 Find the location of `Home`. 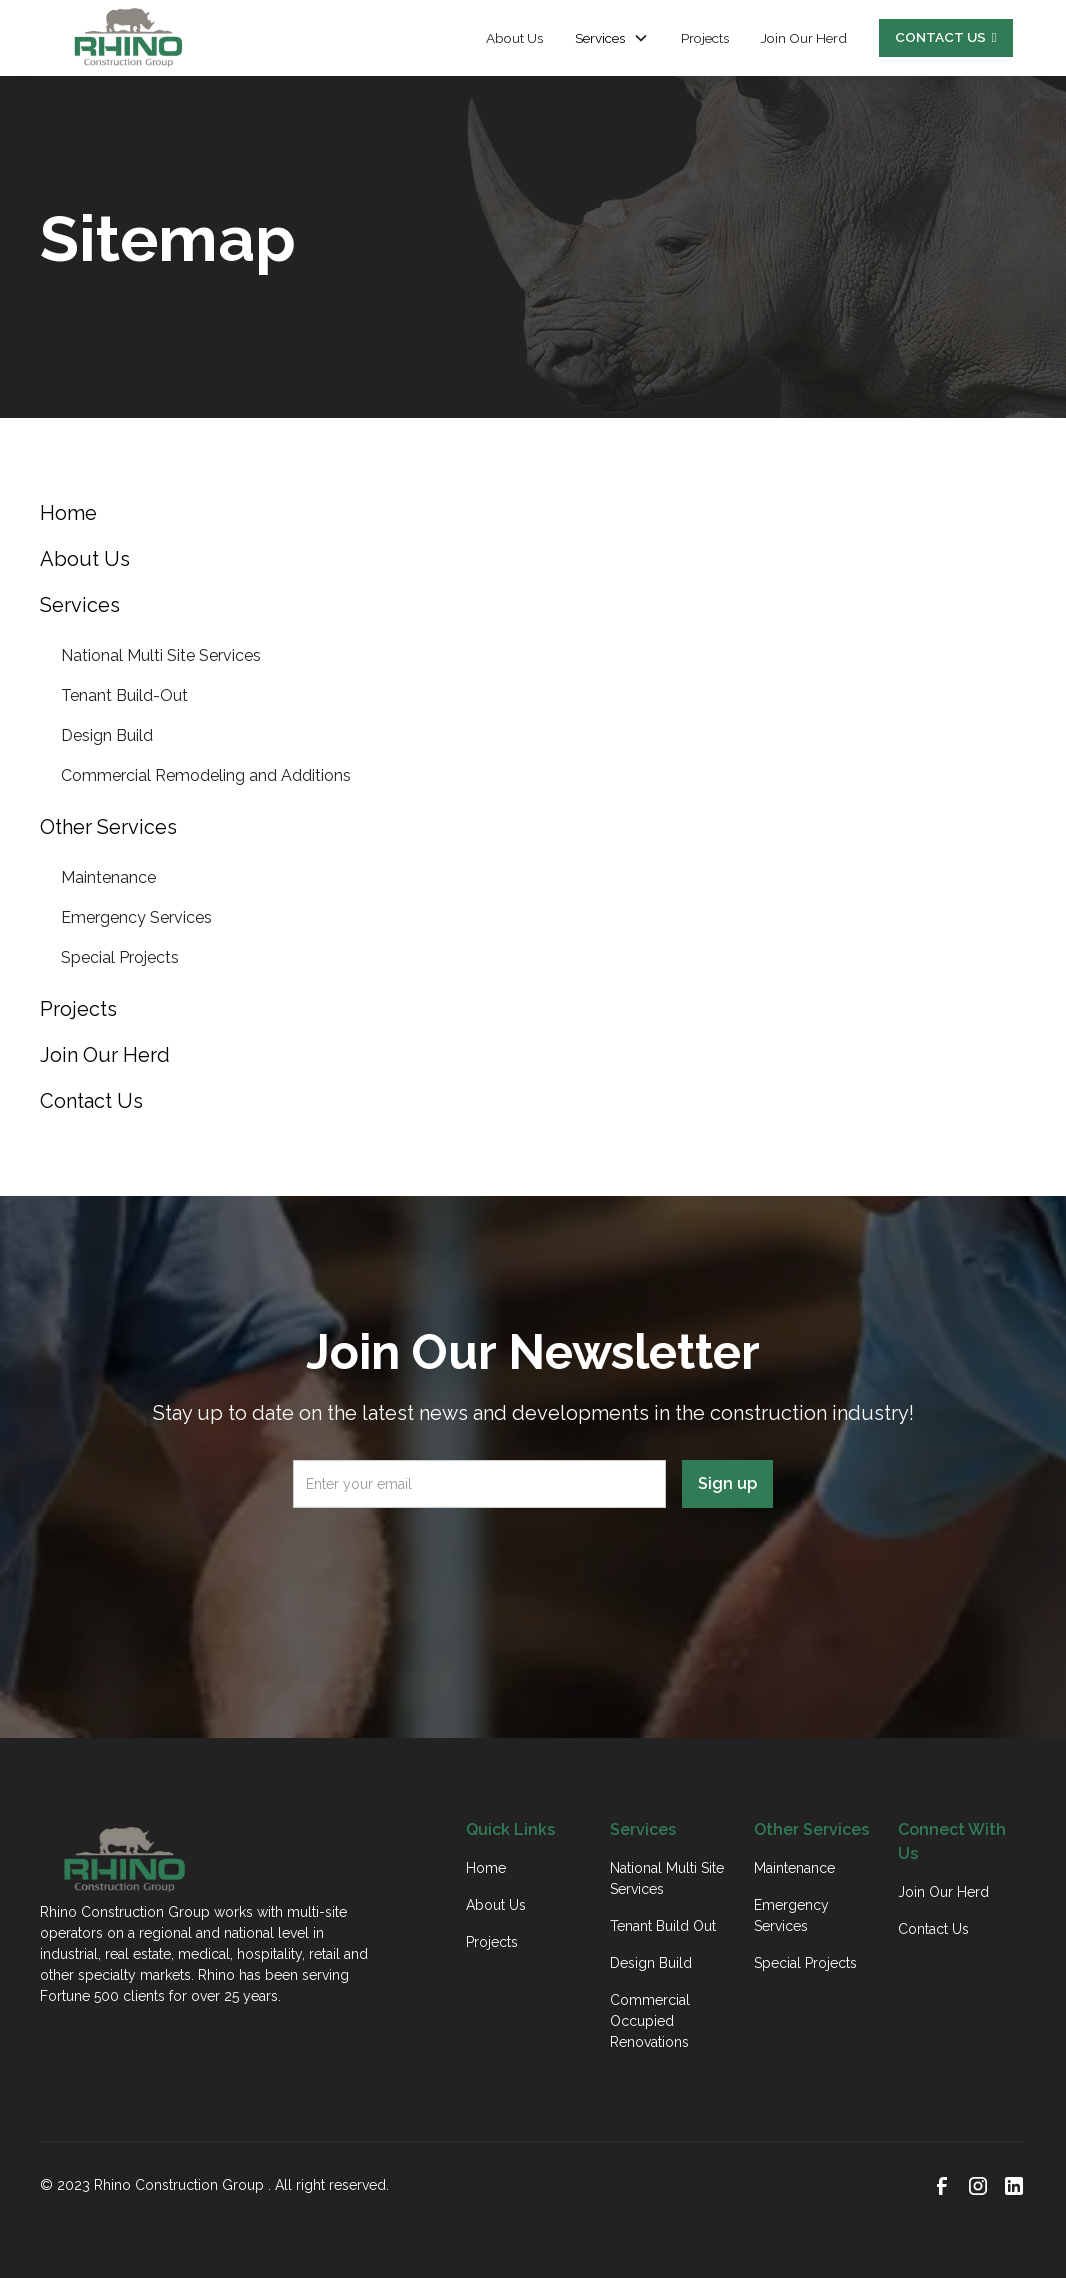

Home is located at coordinates (486, 1868).